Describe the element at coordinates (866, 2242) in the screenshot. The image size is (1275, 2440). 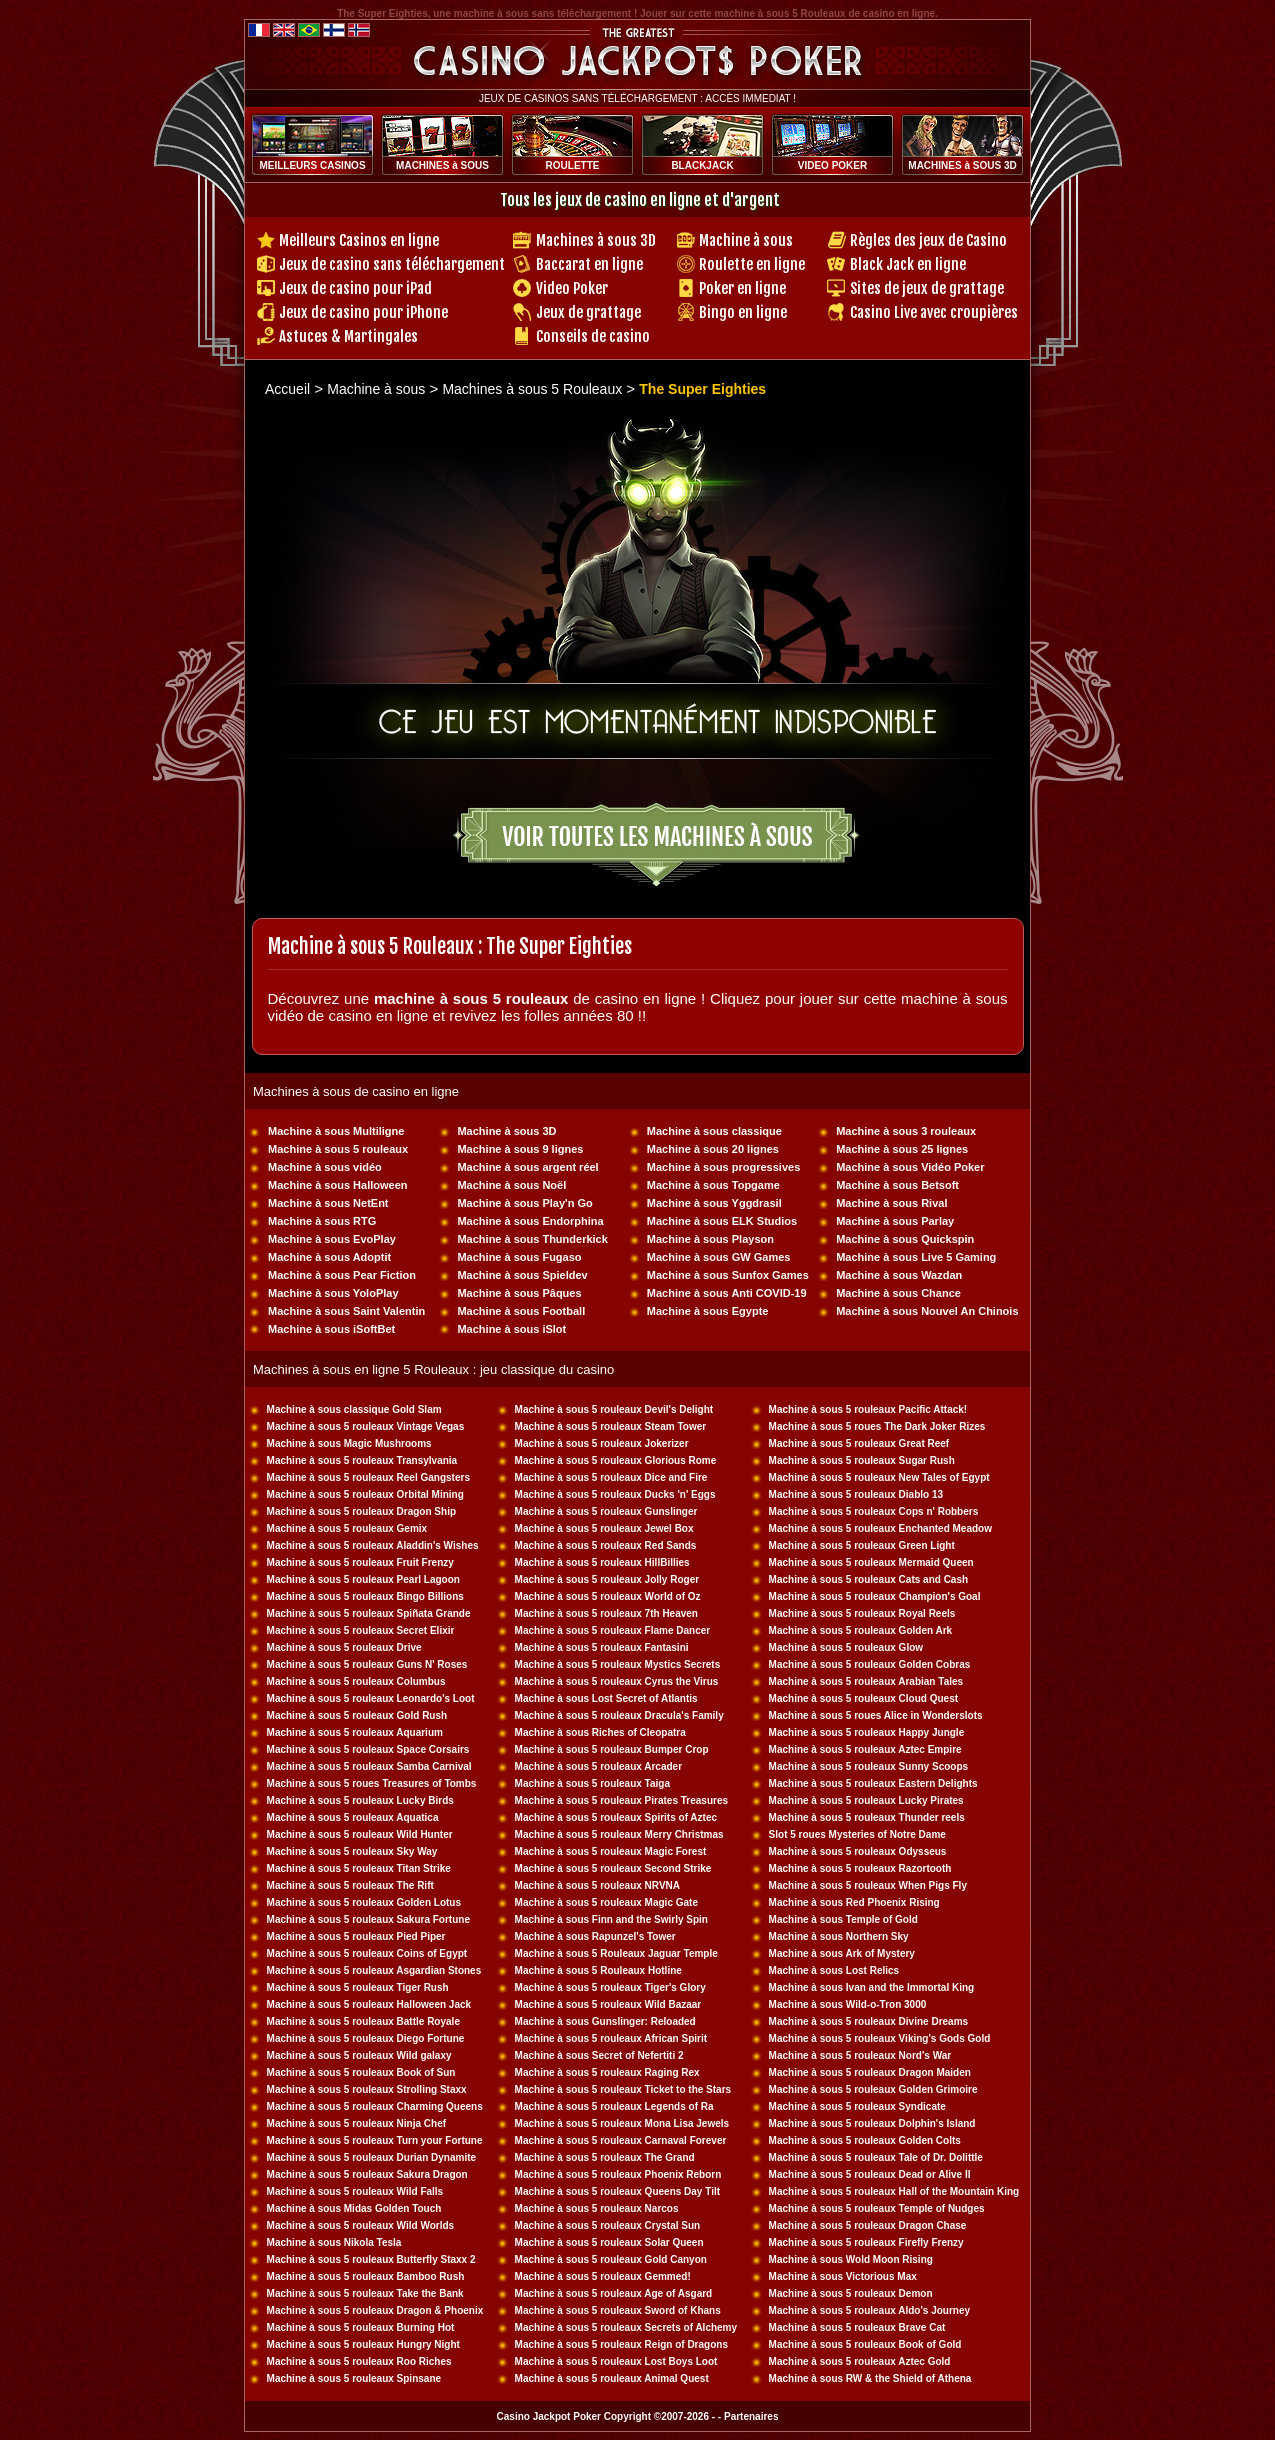
I see `Machine à sous 5 rouleaux Firefly Frenzy` at that location.